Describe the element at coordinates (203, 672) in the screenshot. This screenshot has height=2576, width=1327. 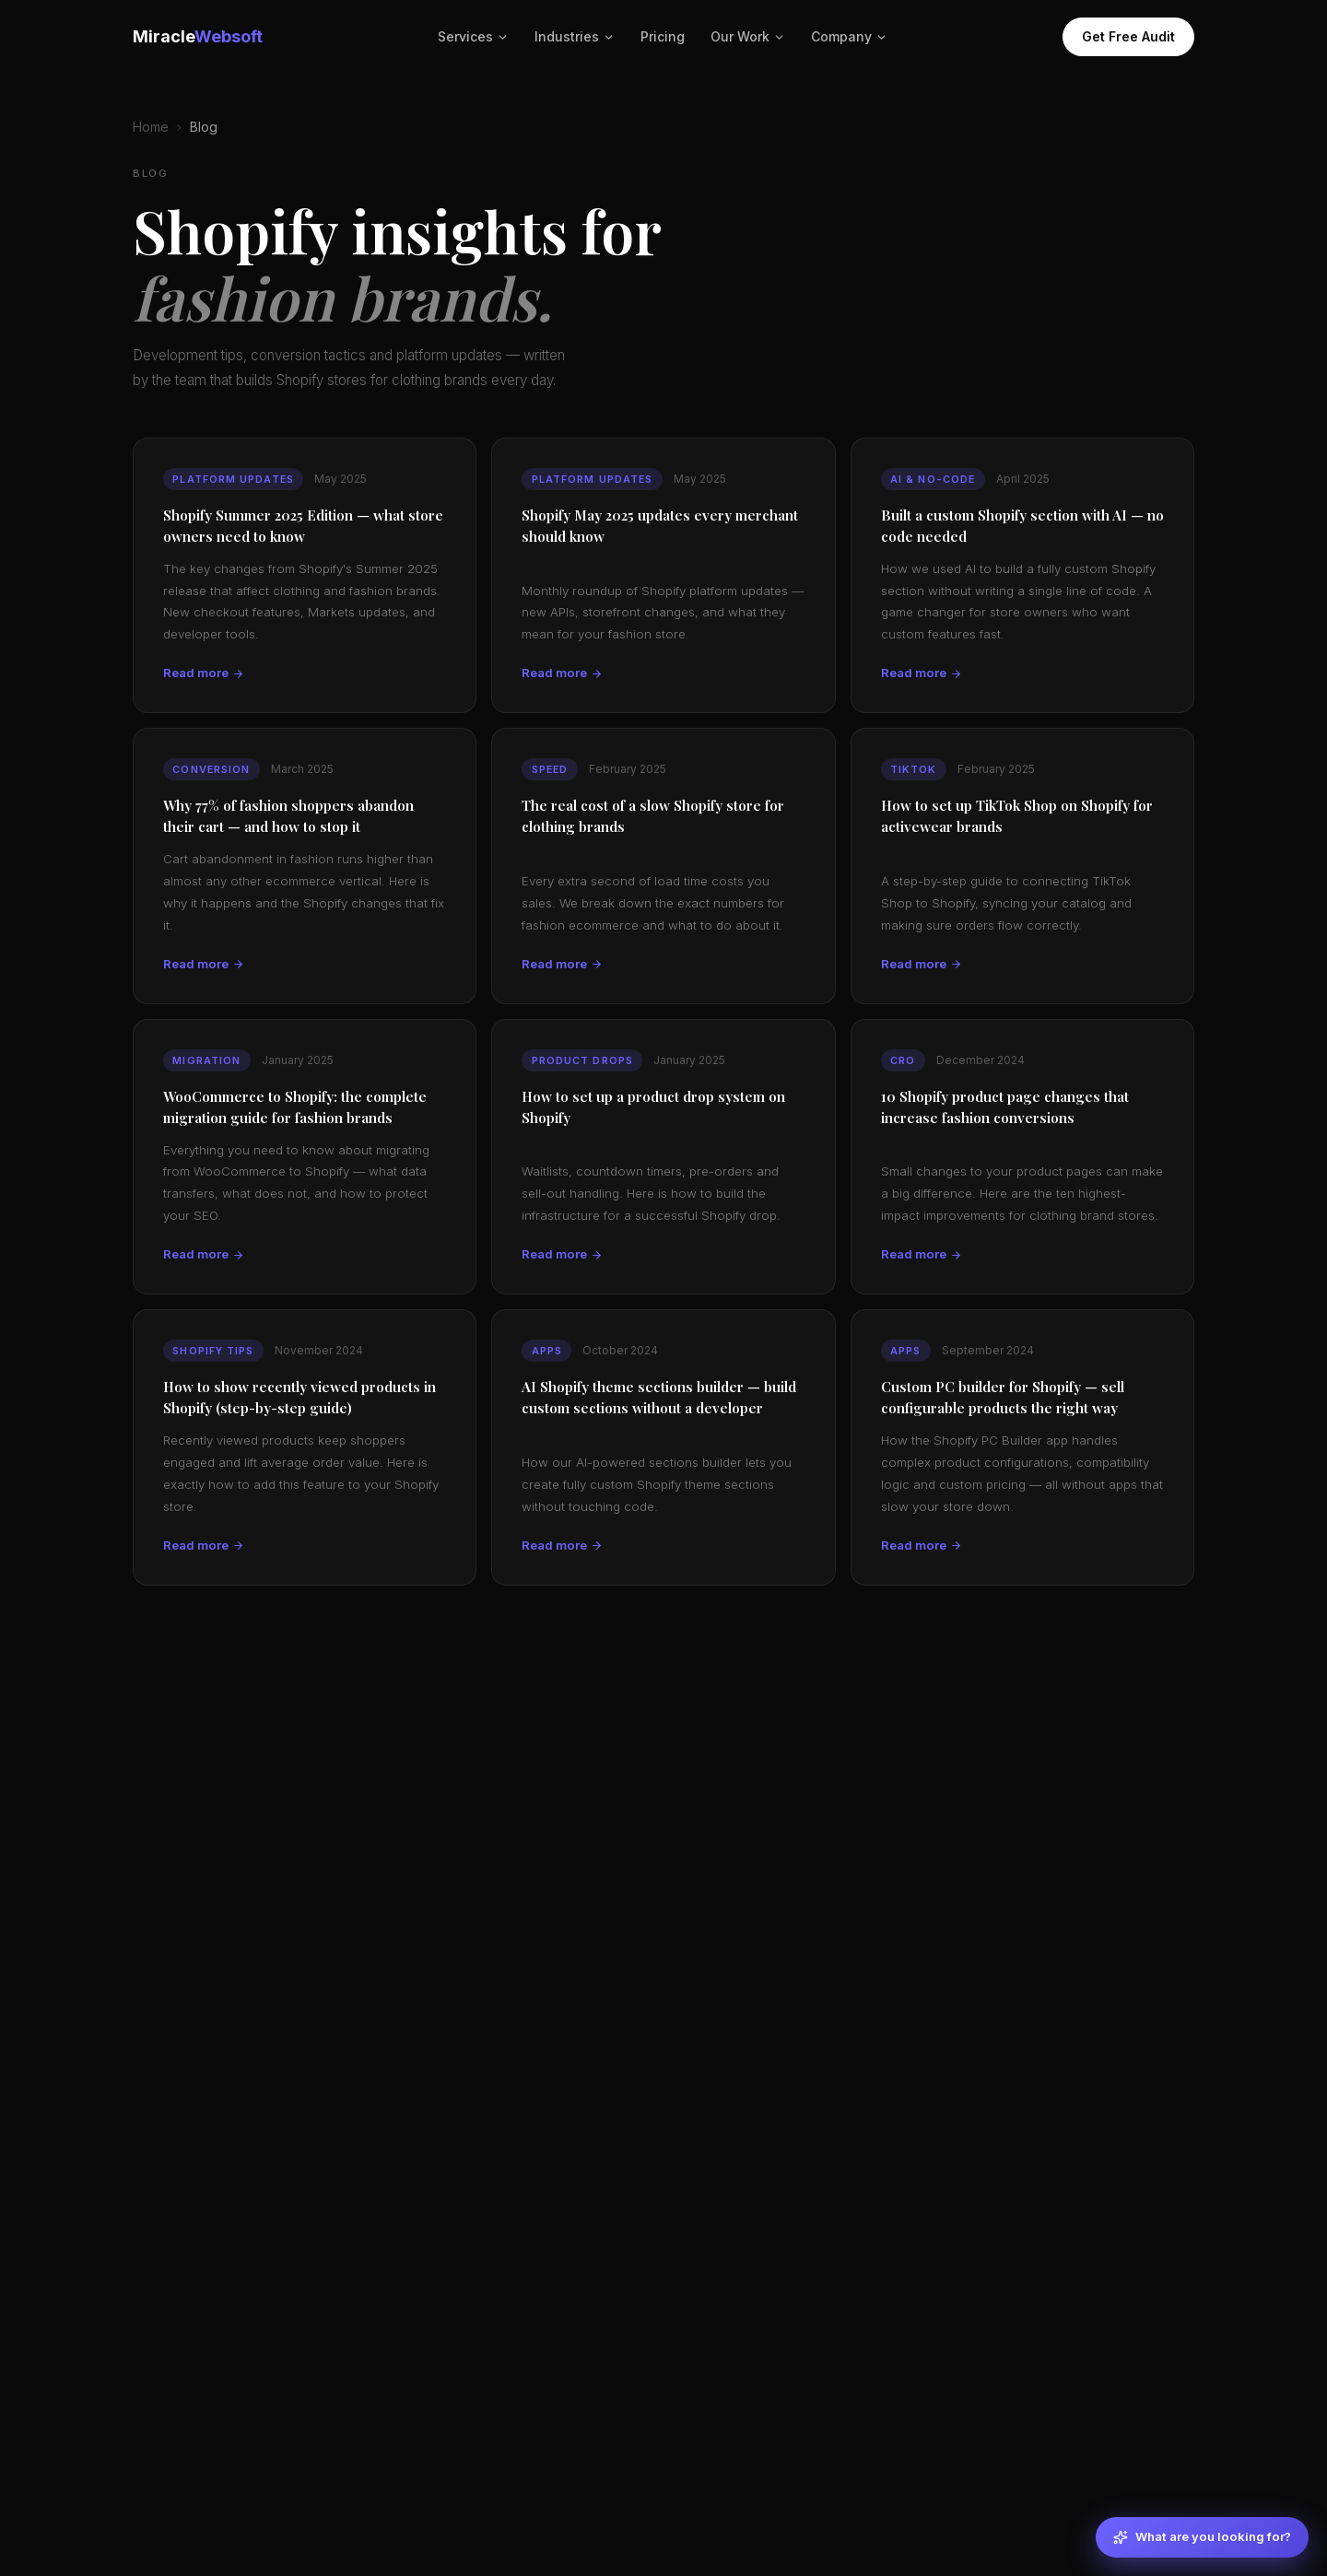
I see `Read more` at that location.